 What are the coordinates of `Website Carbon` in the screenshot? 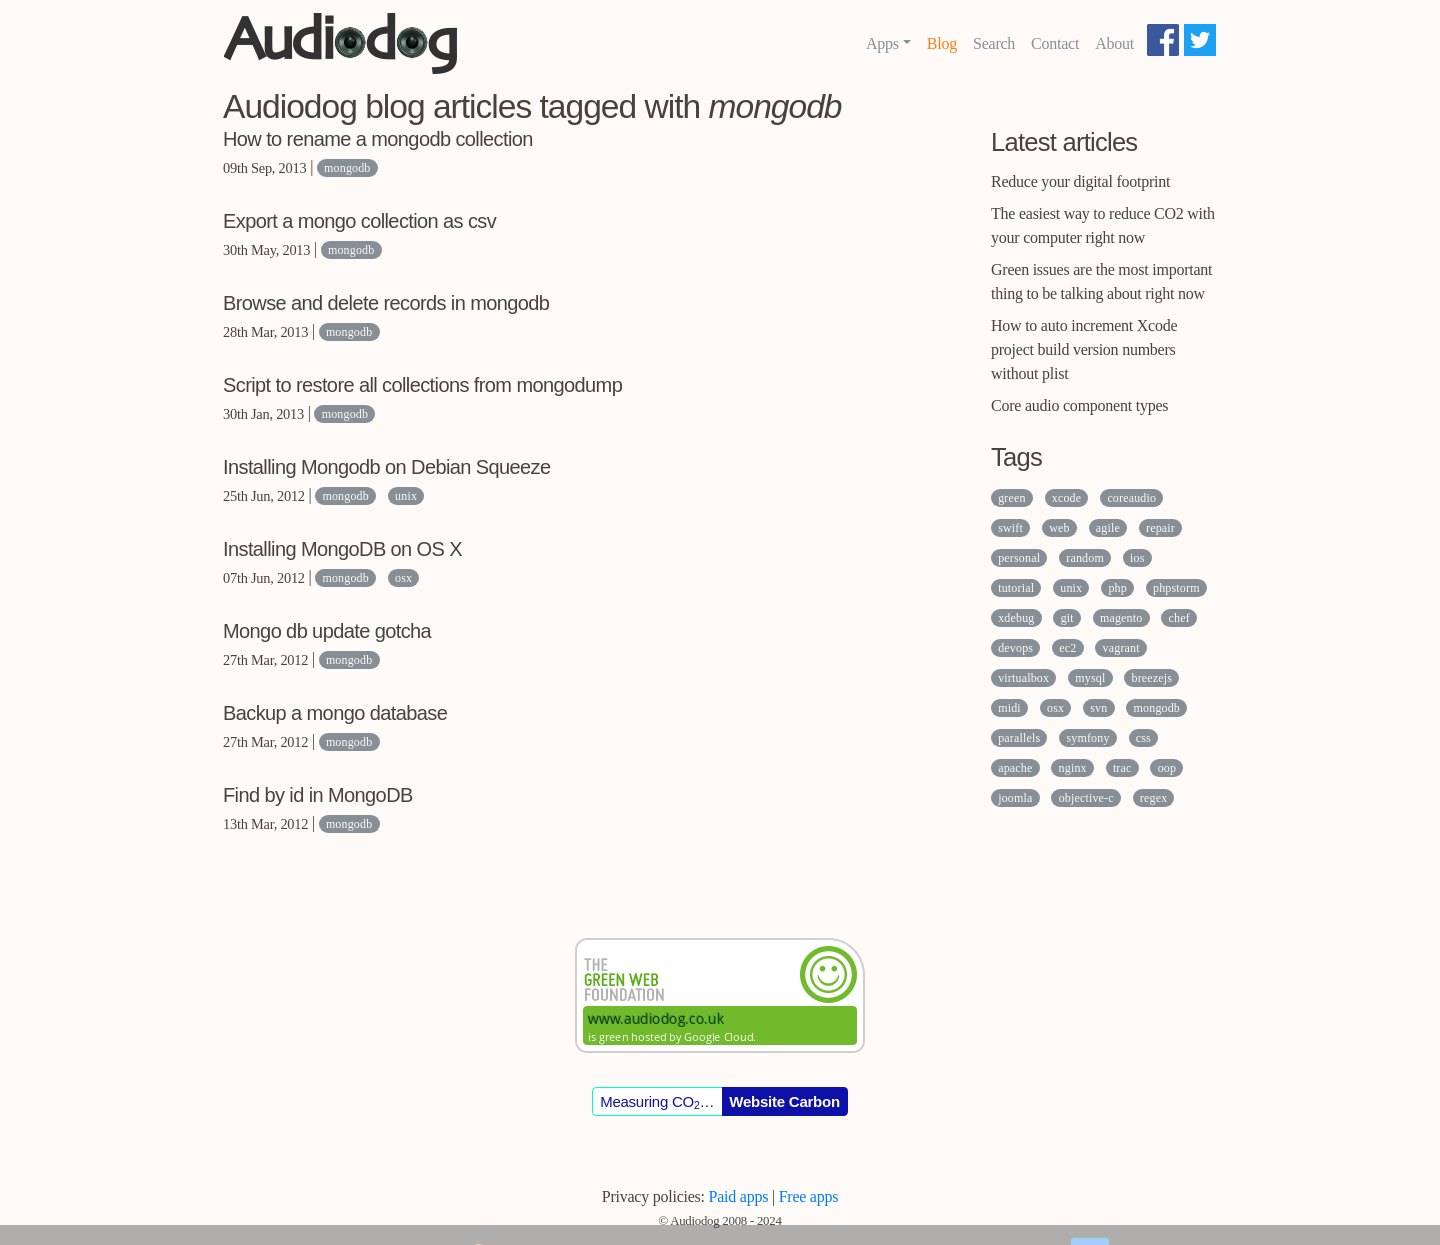 It's located at (784, 1101).